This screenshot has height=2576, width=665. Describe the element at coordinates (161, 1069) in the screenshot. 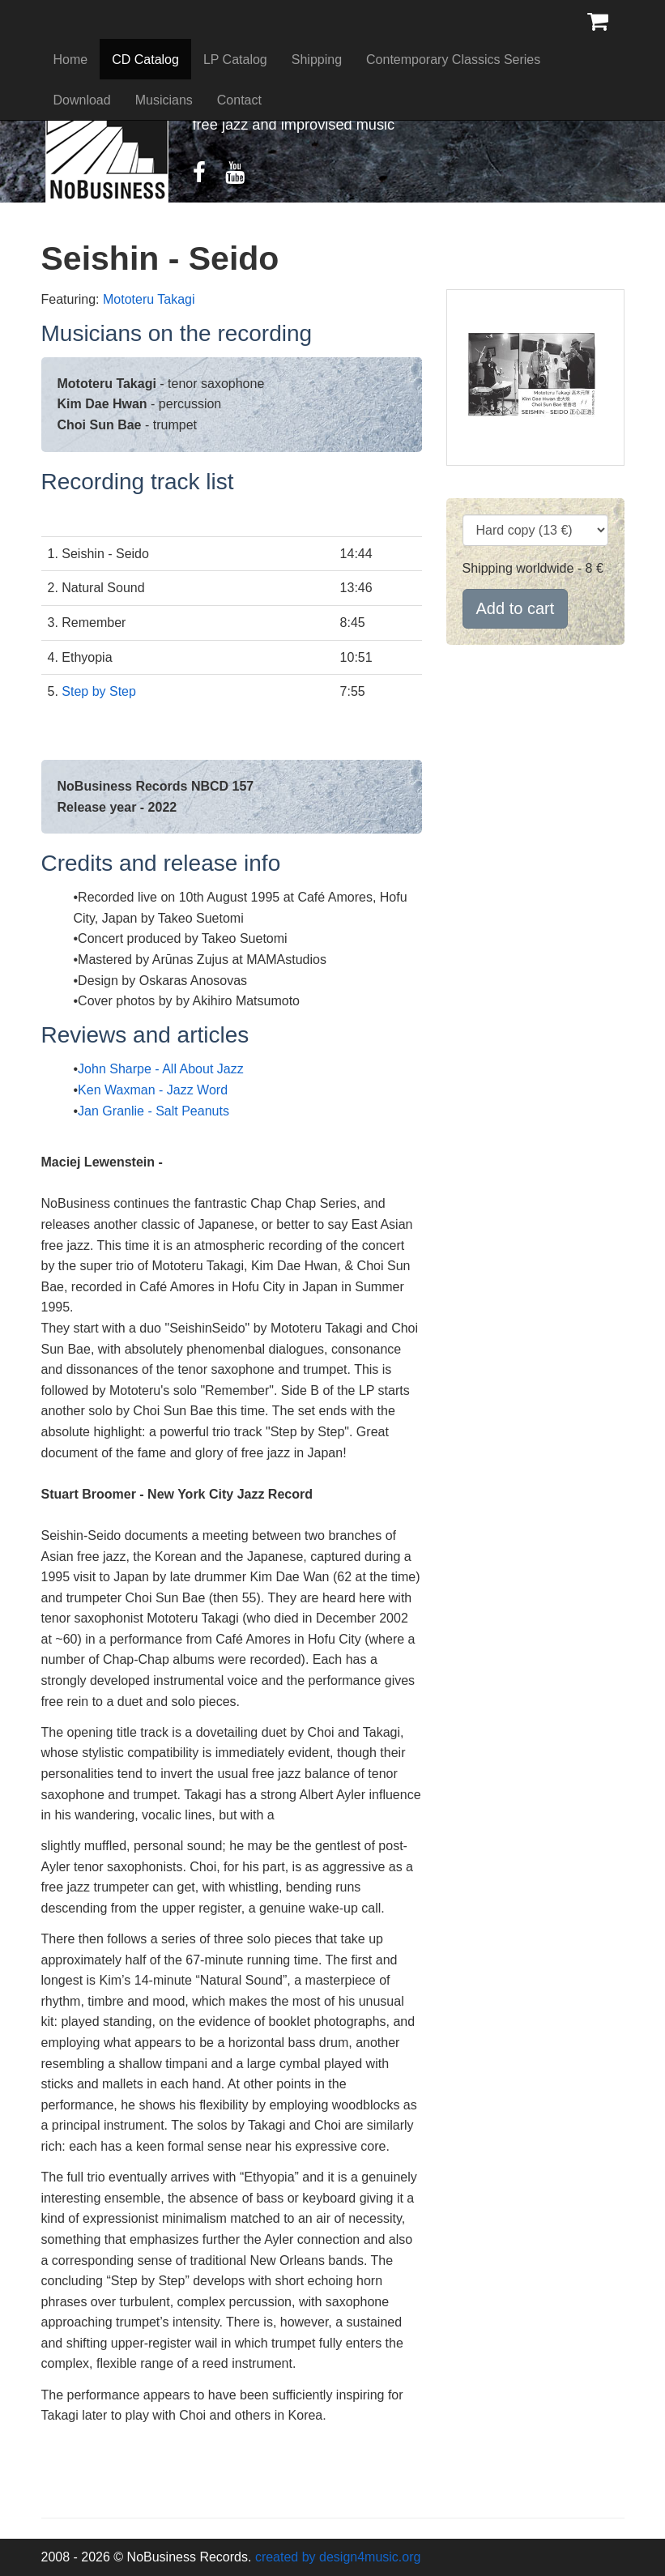

I see `John Sharpe - All About Jazz` at that location.